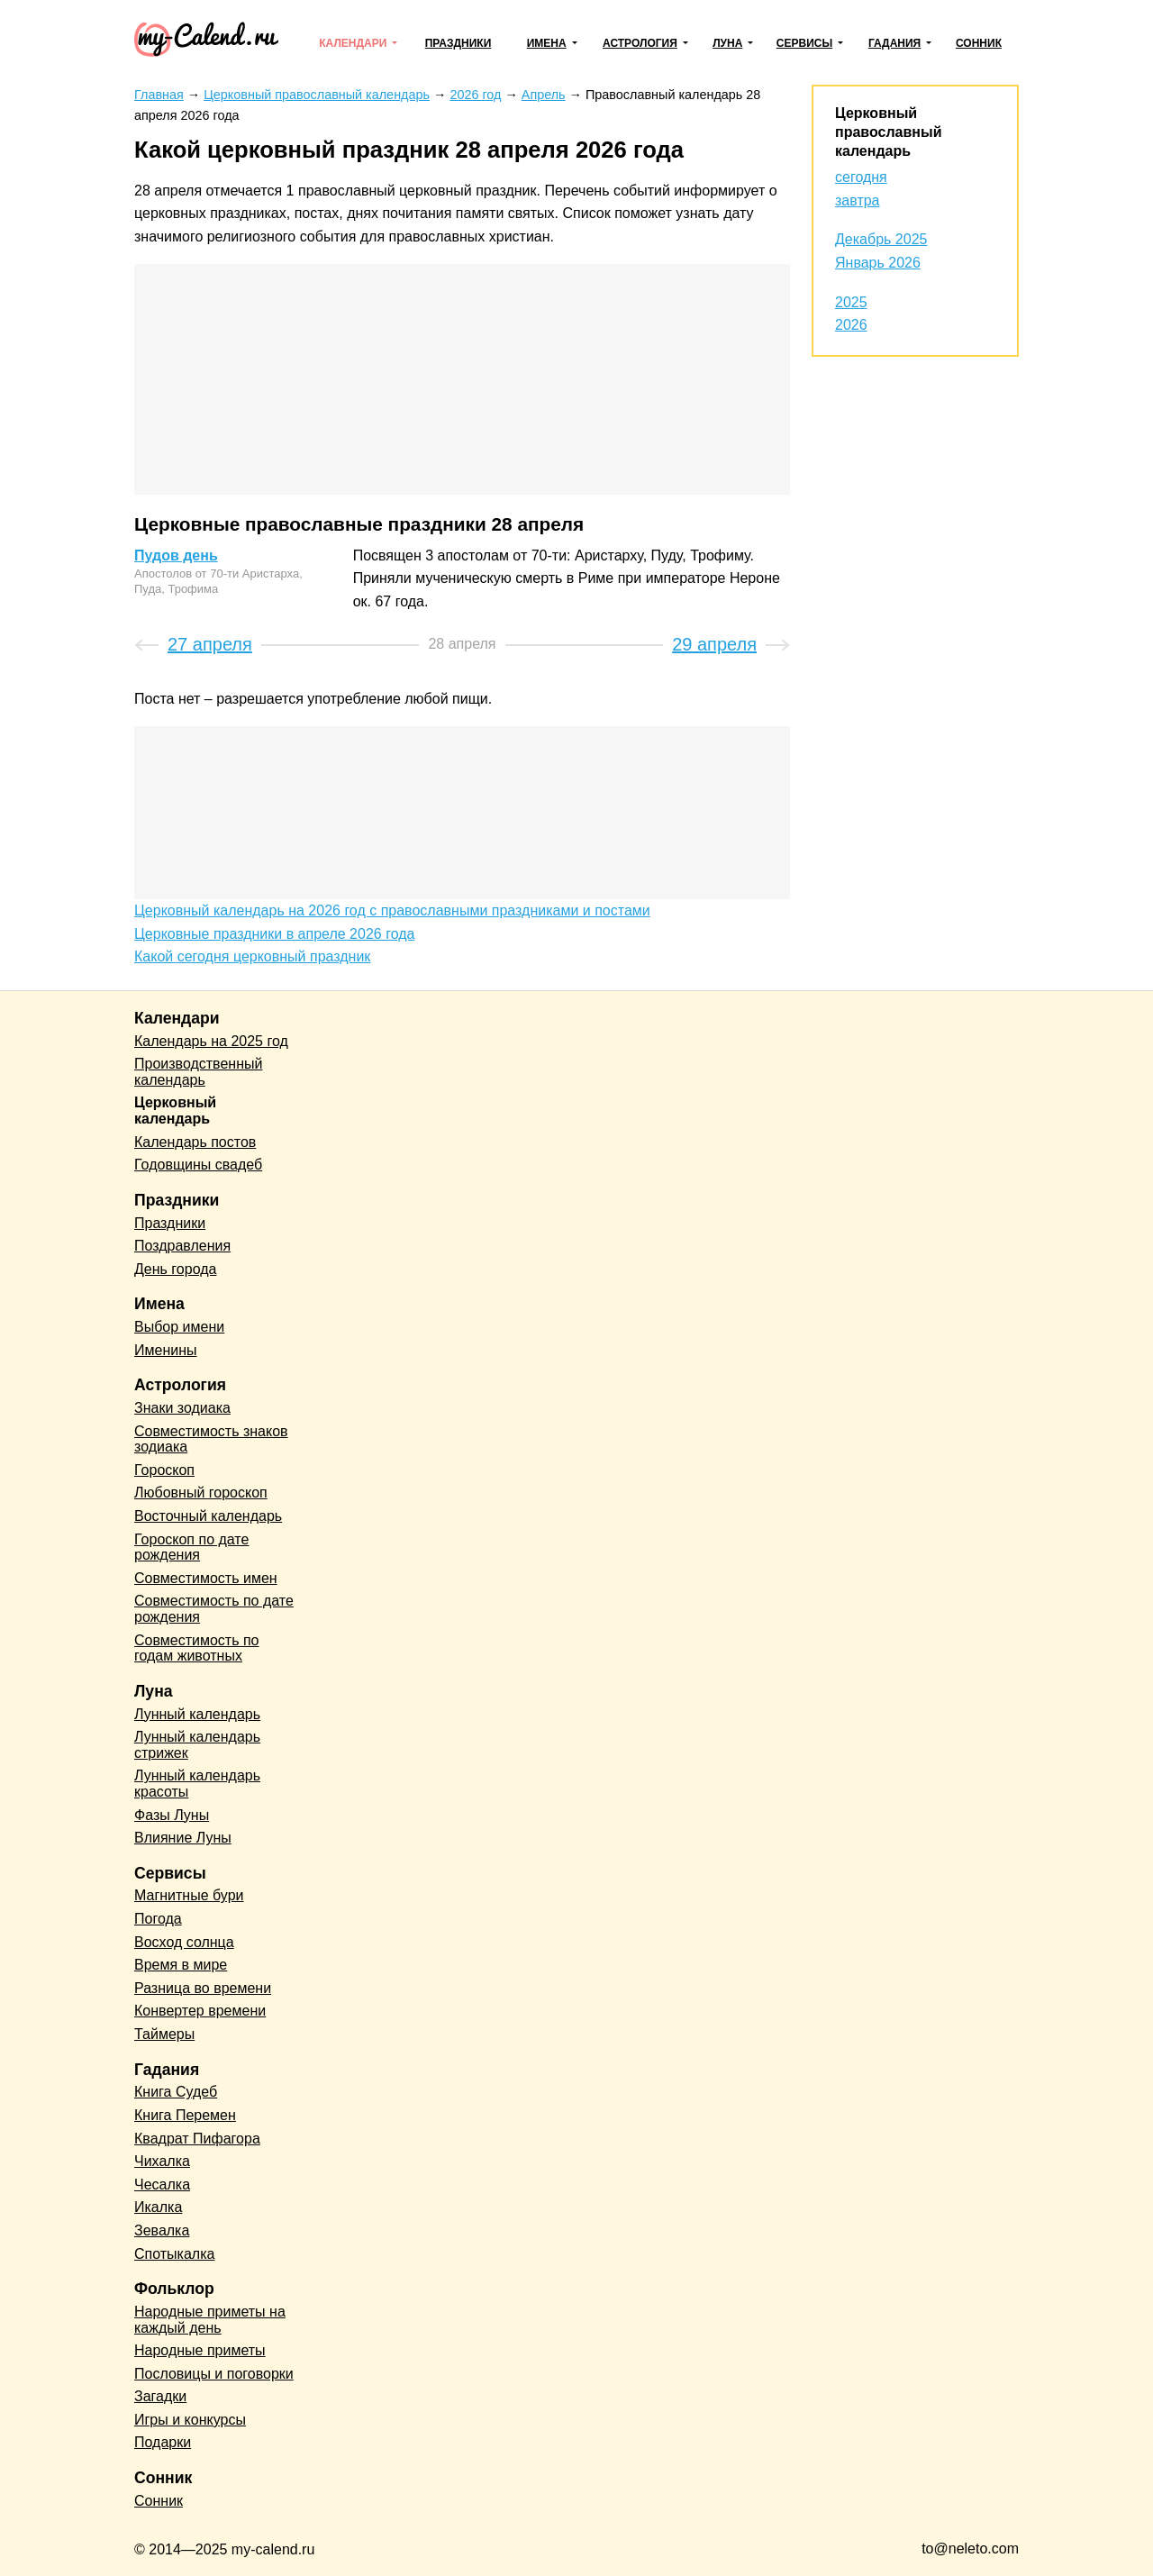 This screenshot has height=2576, width=1153. I want to click on Пудов день, so click(176, 555).